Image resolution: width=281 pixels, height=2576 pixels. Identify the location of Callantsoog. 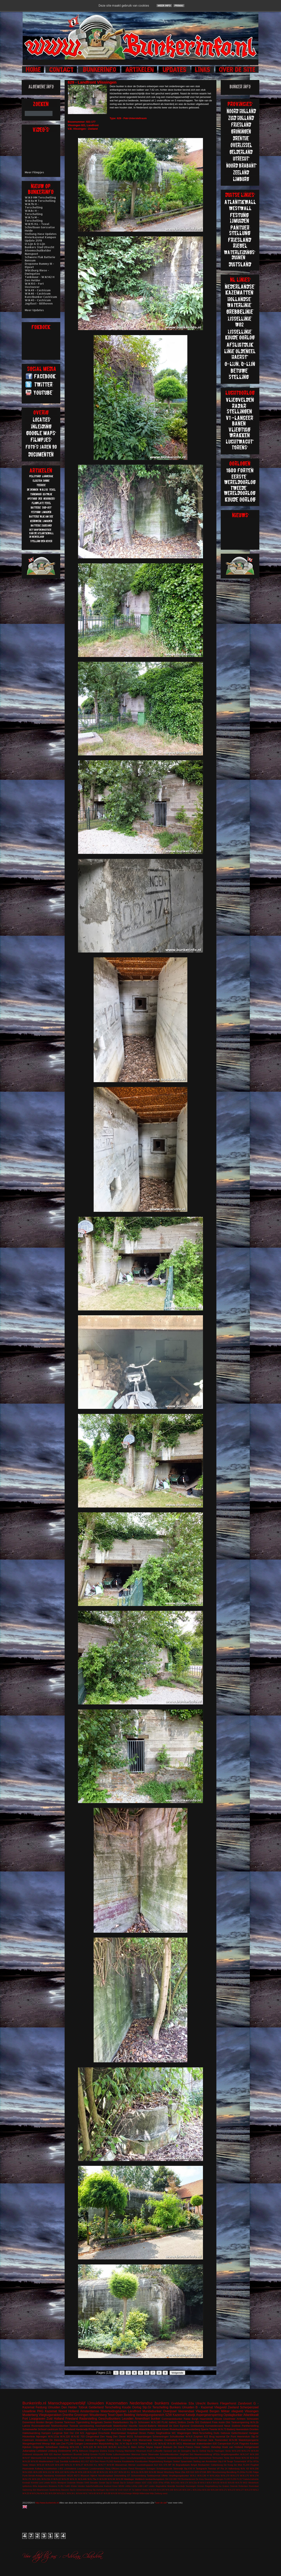
(217, 2465).